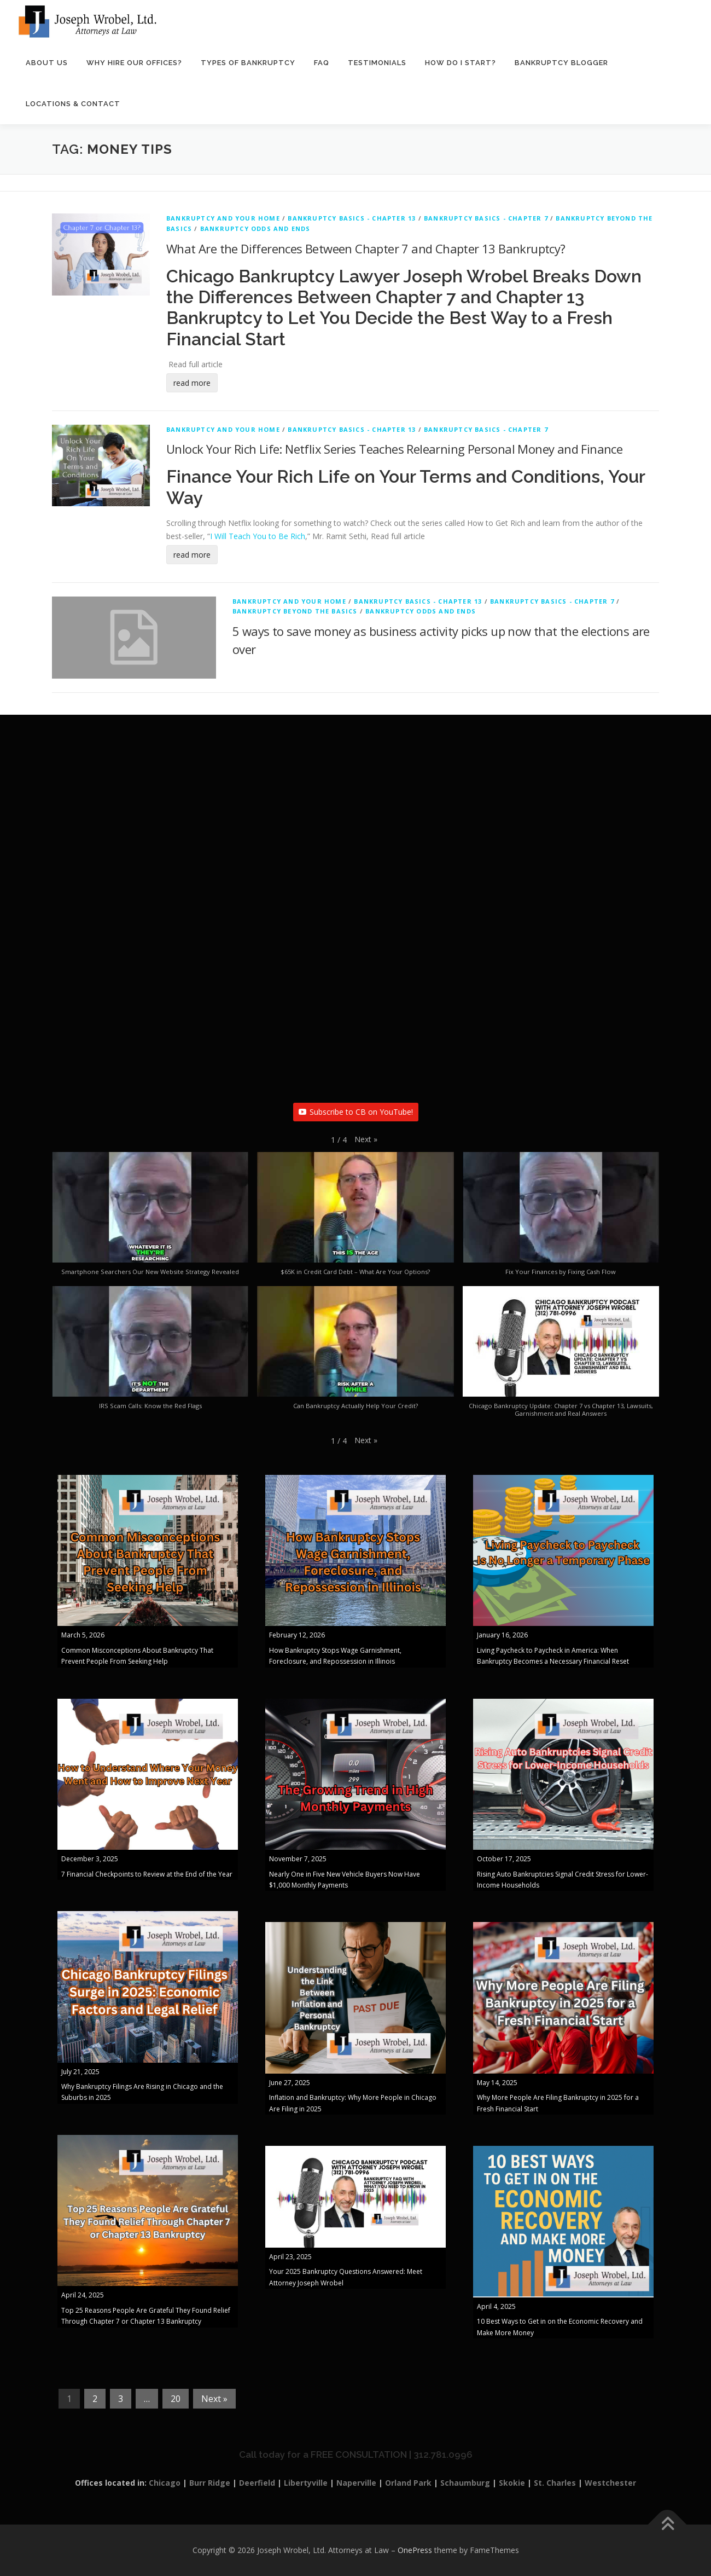  I want to click on Subscribe to CB on YouTube!, so click(356, 1112).